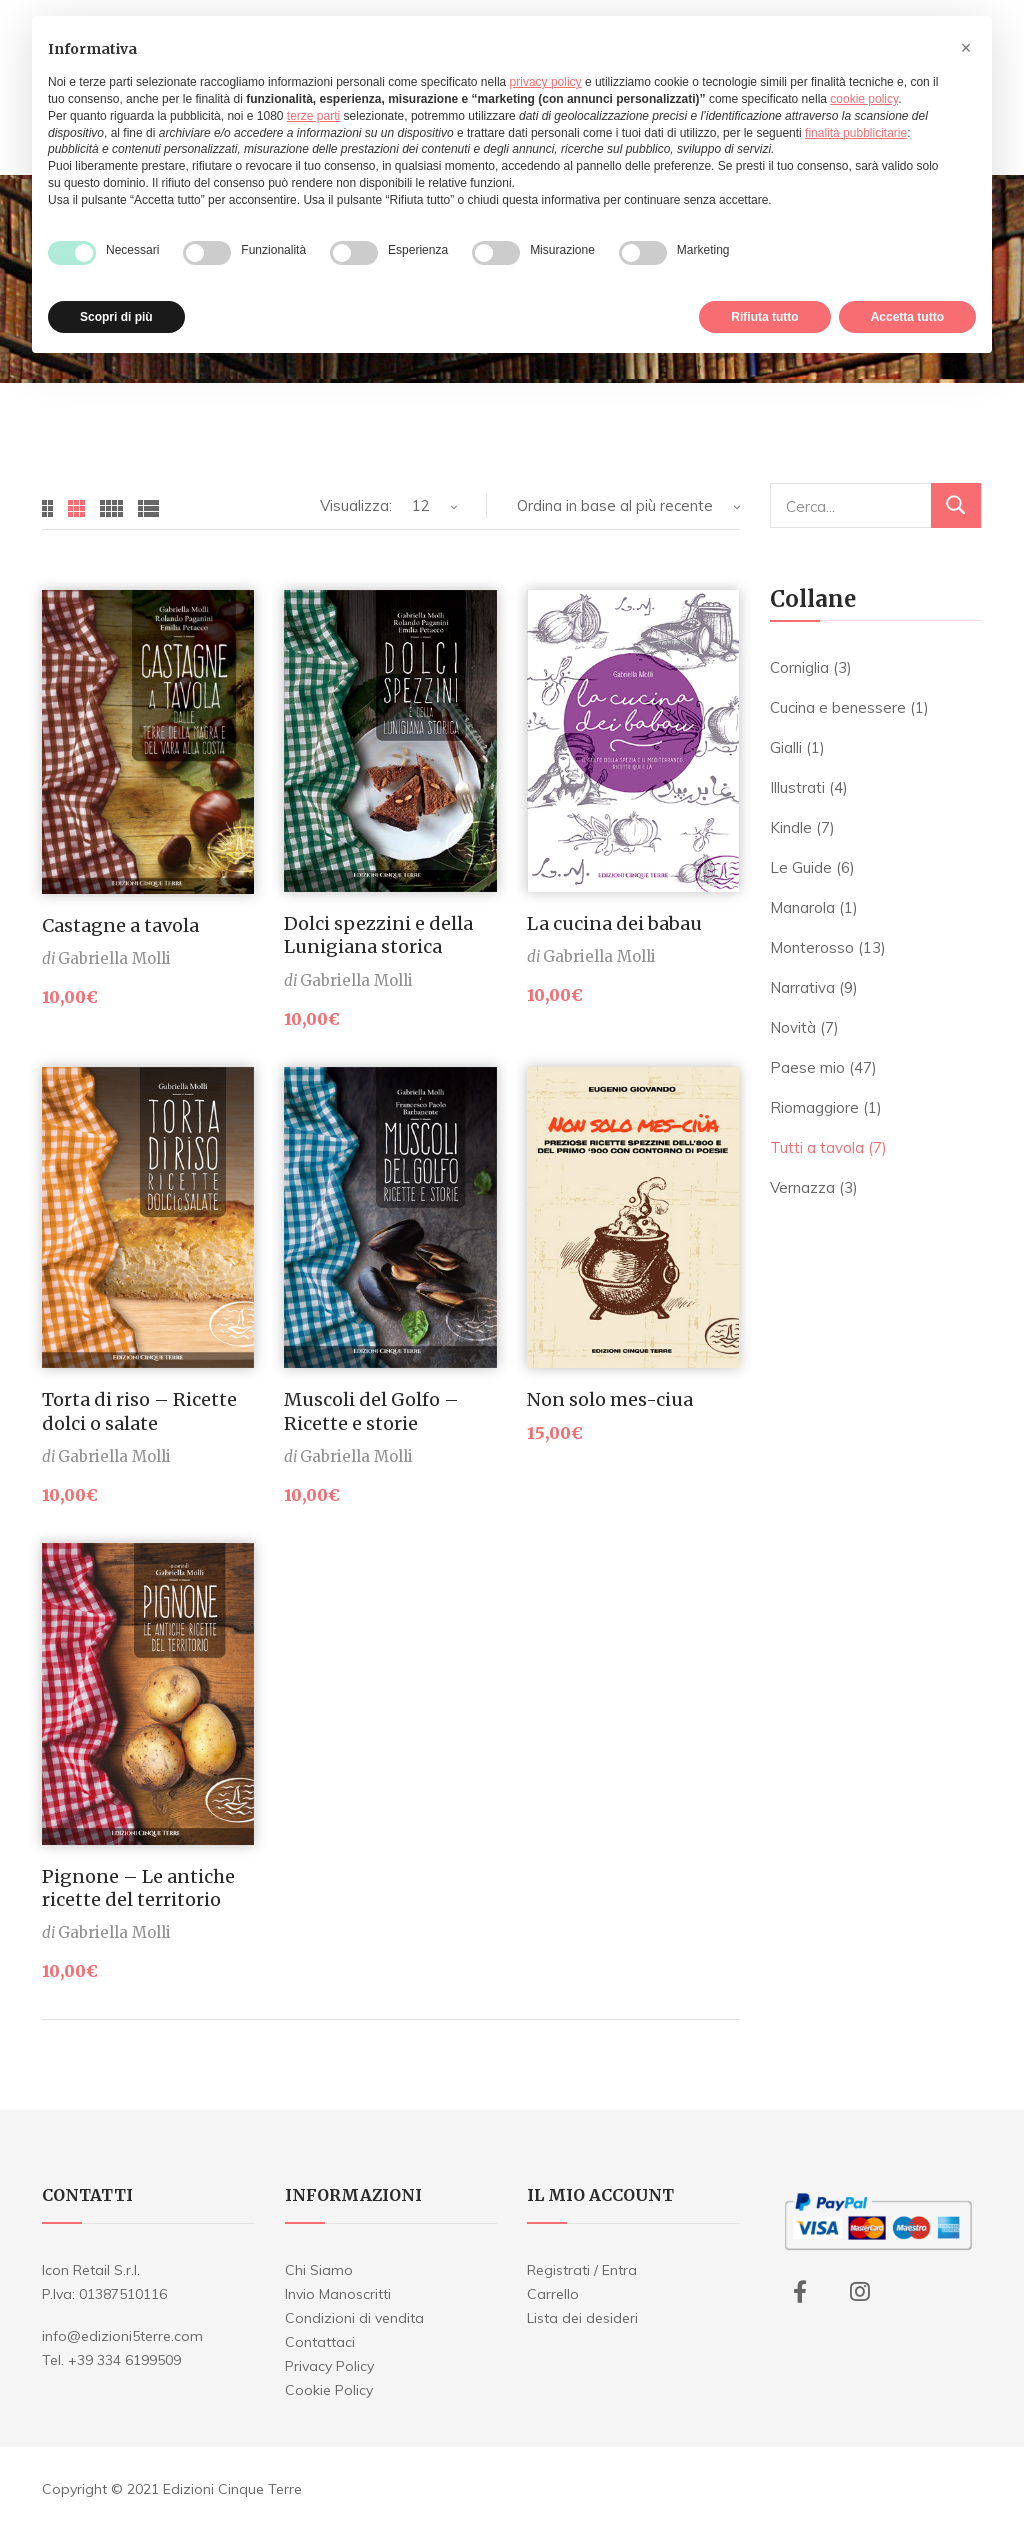 The image size is (1024, 2531). I want to click on Condizioni di vendita, so click(354, 2318).